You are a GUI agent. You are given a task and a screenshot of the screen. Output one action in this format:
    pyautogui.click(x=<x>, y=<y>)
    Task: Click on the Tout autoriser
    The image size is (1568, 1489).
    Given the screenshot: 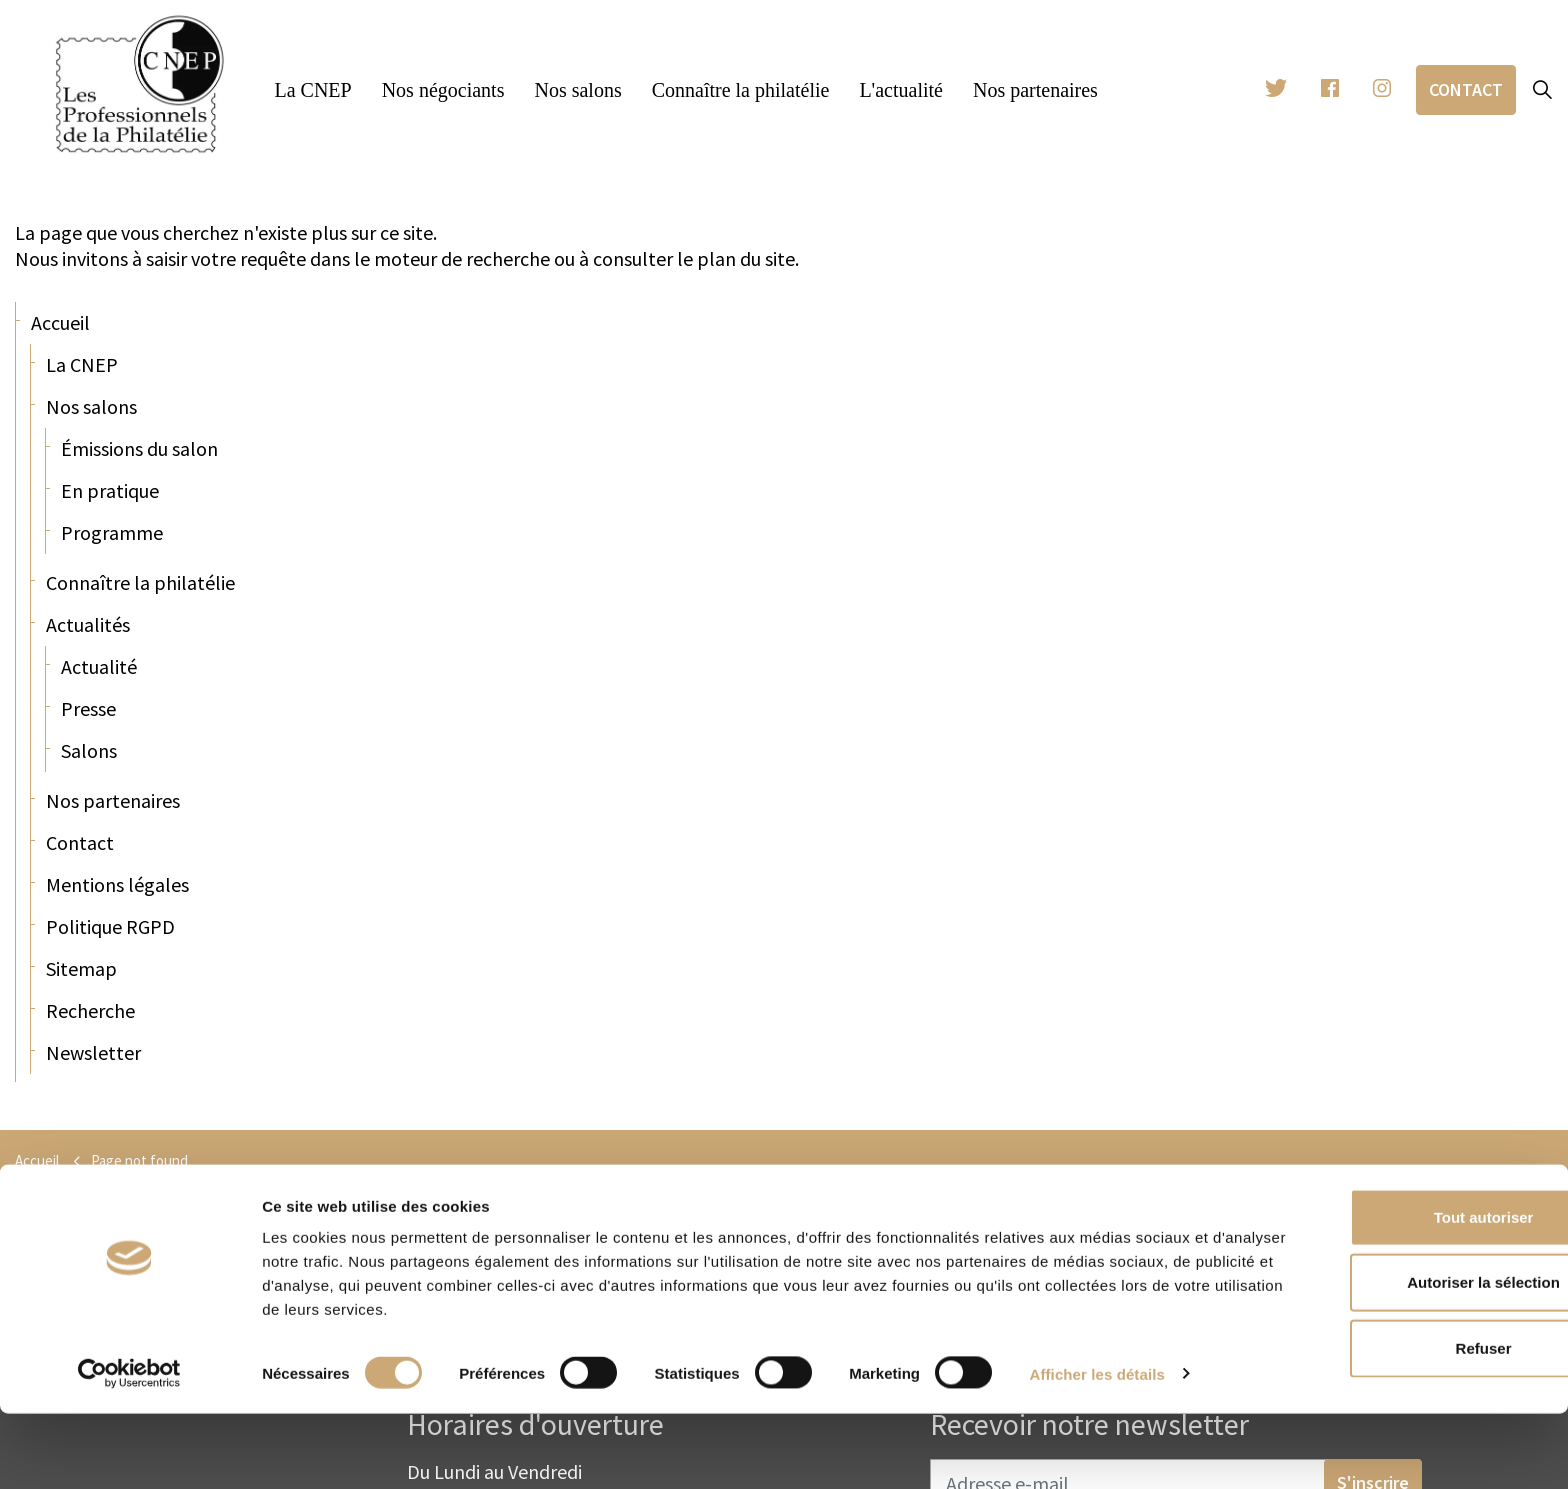 What is the action you would take?
    pyautogui.click(x=1401, y=1292)
    